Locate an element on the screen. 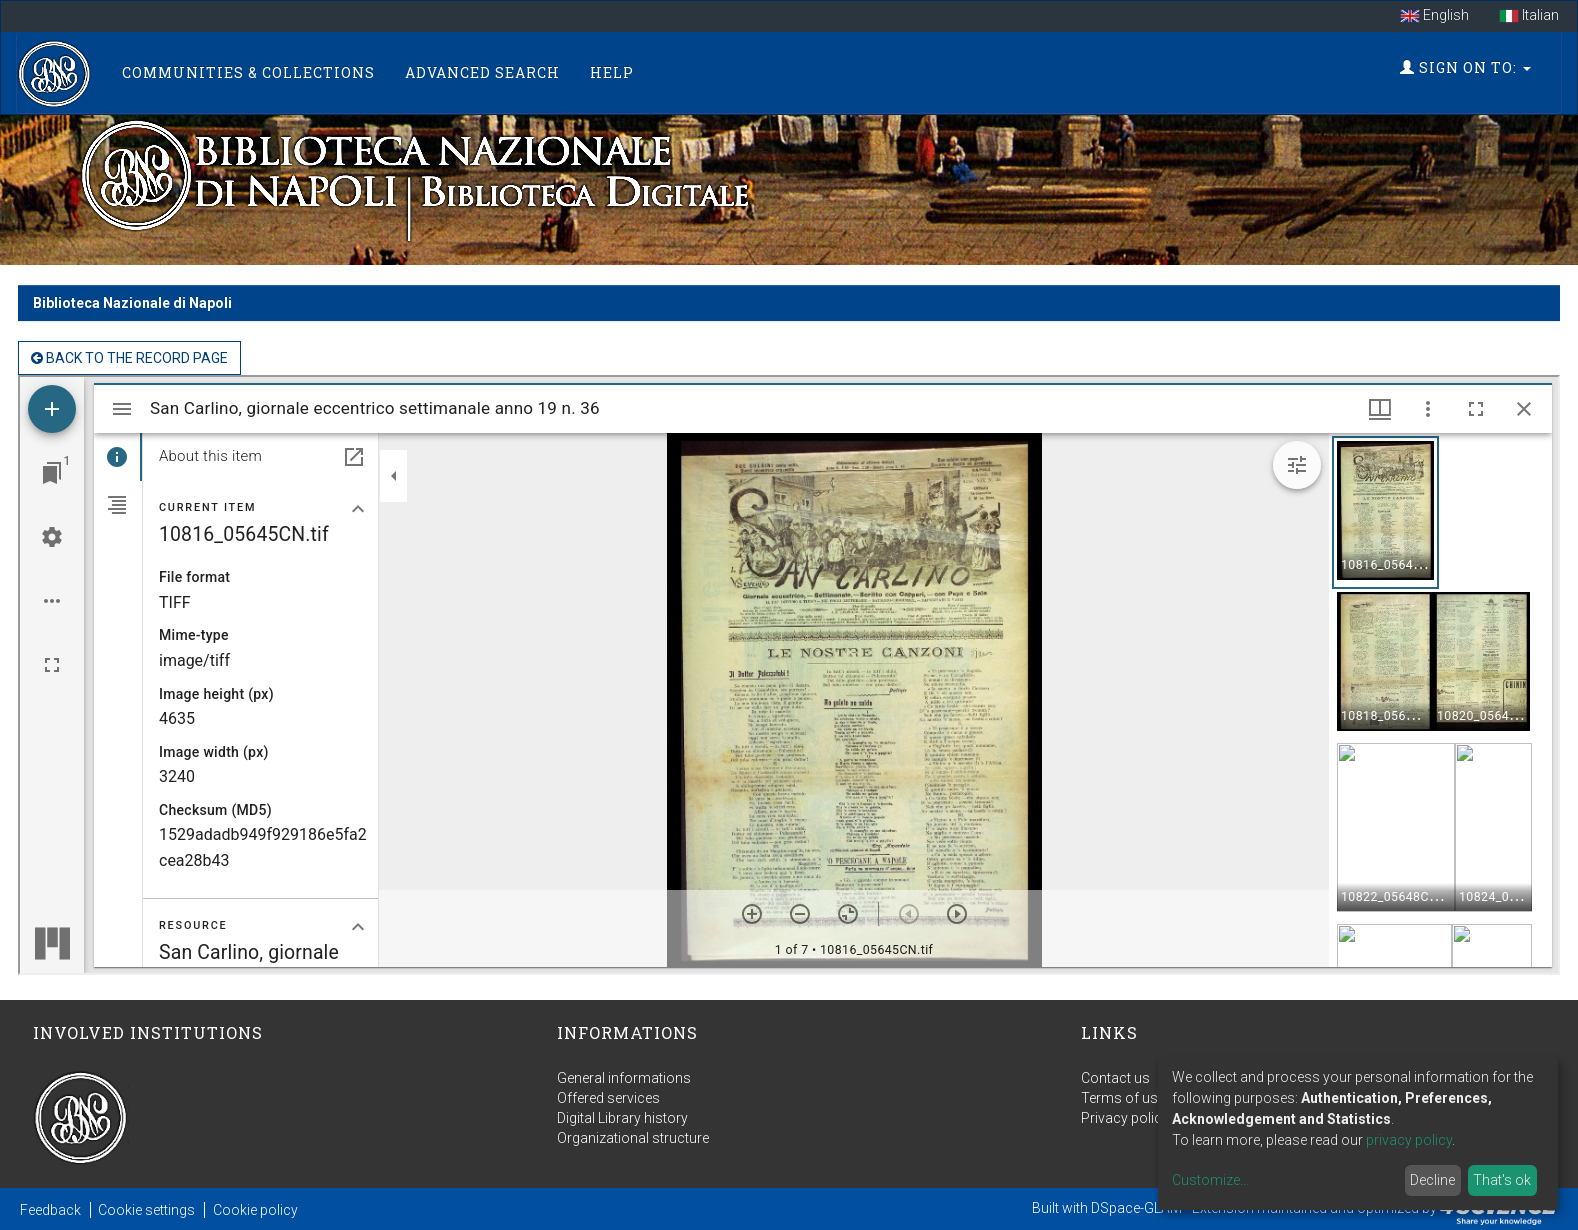  Sign on to: is located at coordinates (1465, 67).